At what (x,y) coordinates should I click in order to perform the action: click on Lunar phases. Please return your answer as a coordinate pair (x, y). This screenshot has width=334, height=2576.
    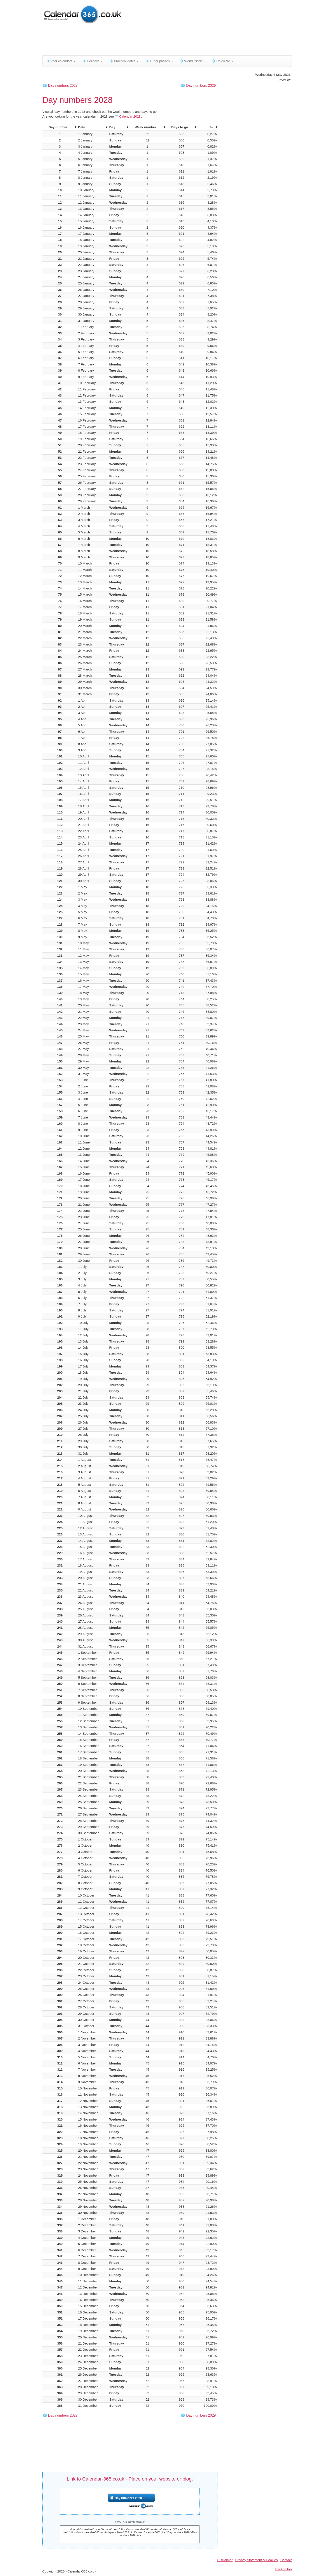
    Looking at the image, I should click on (159, 61).